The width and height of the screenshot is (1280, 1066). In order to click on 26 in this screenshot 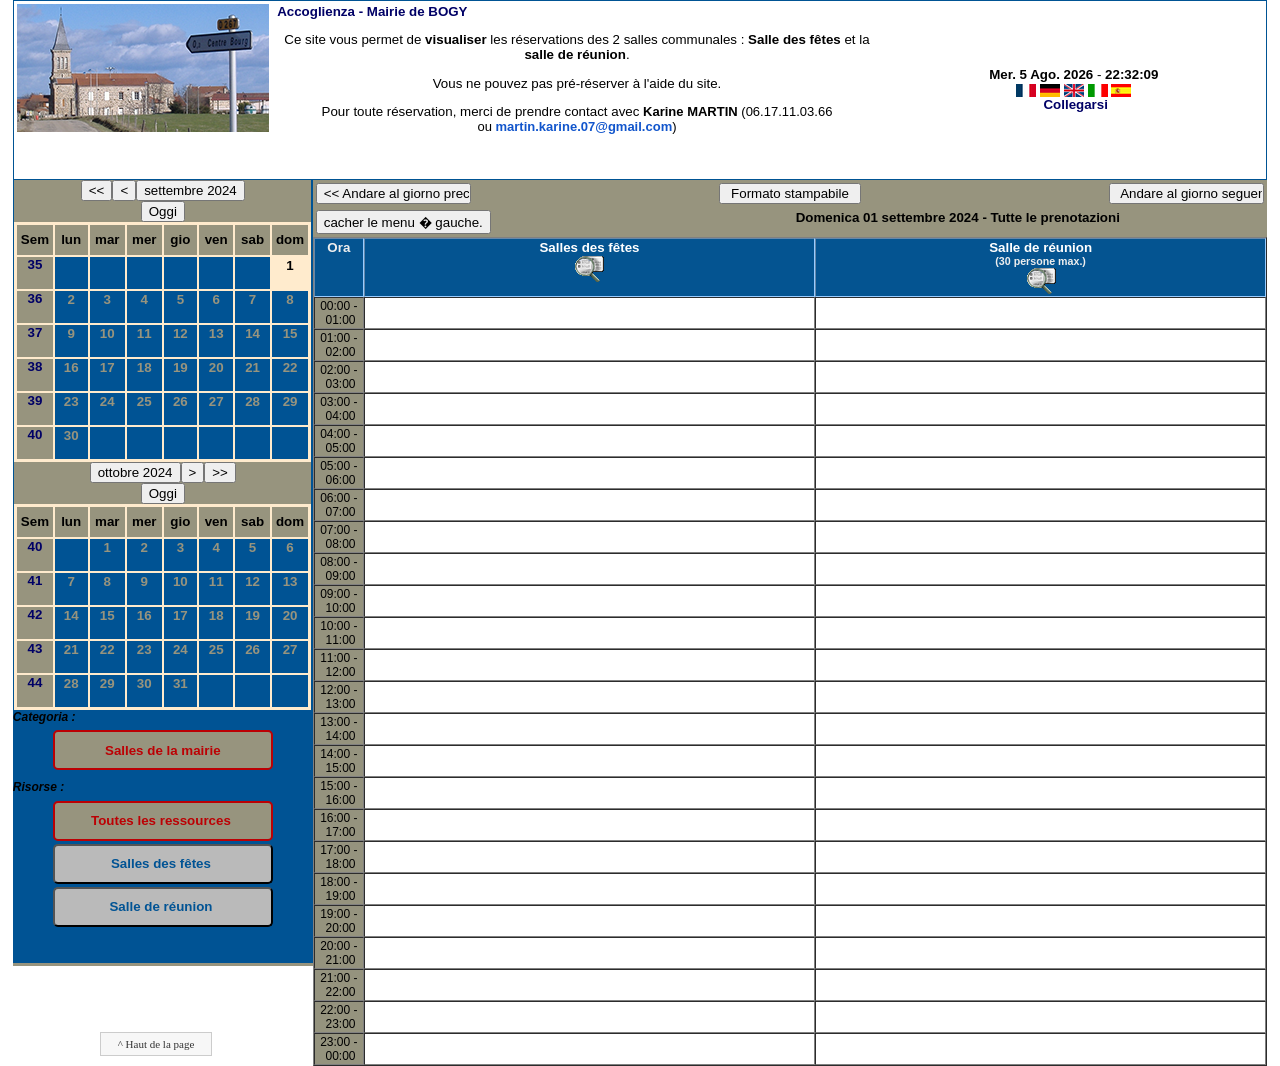, I will do `click(180, 401)`.